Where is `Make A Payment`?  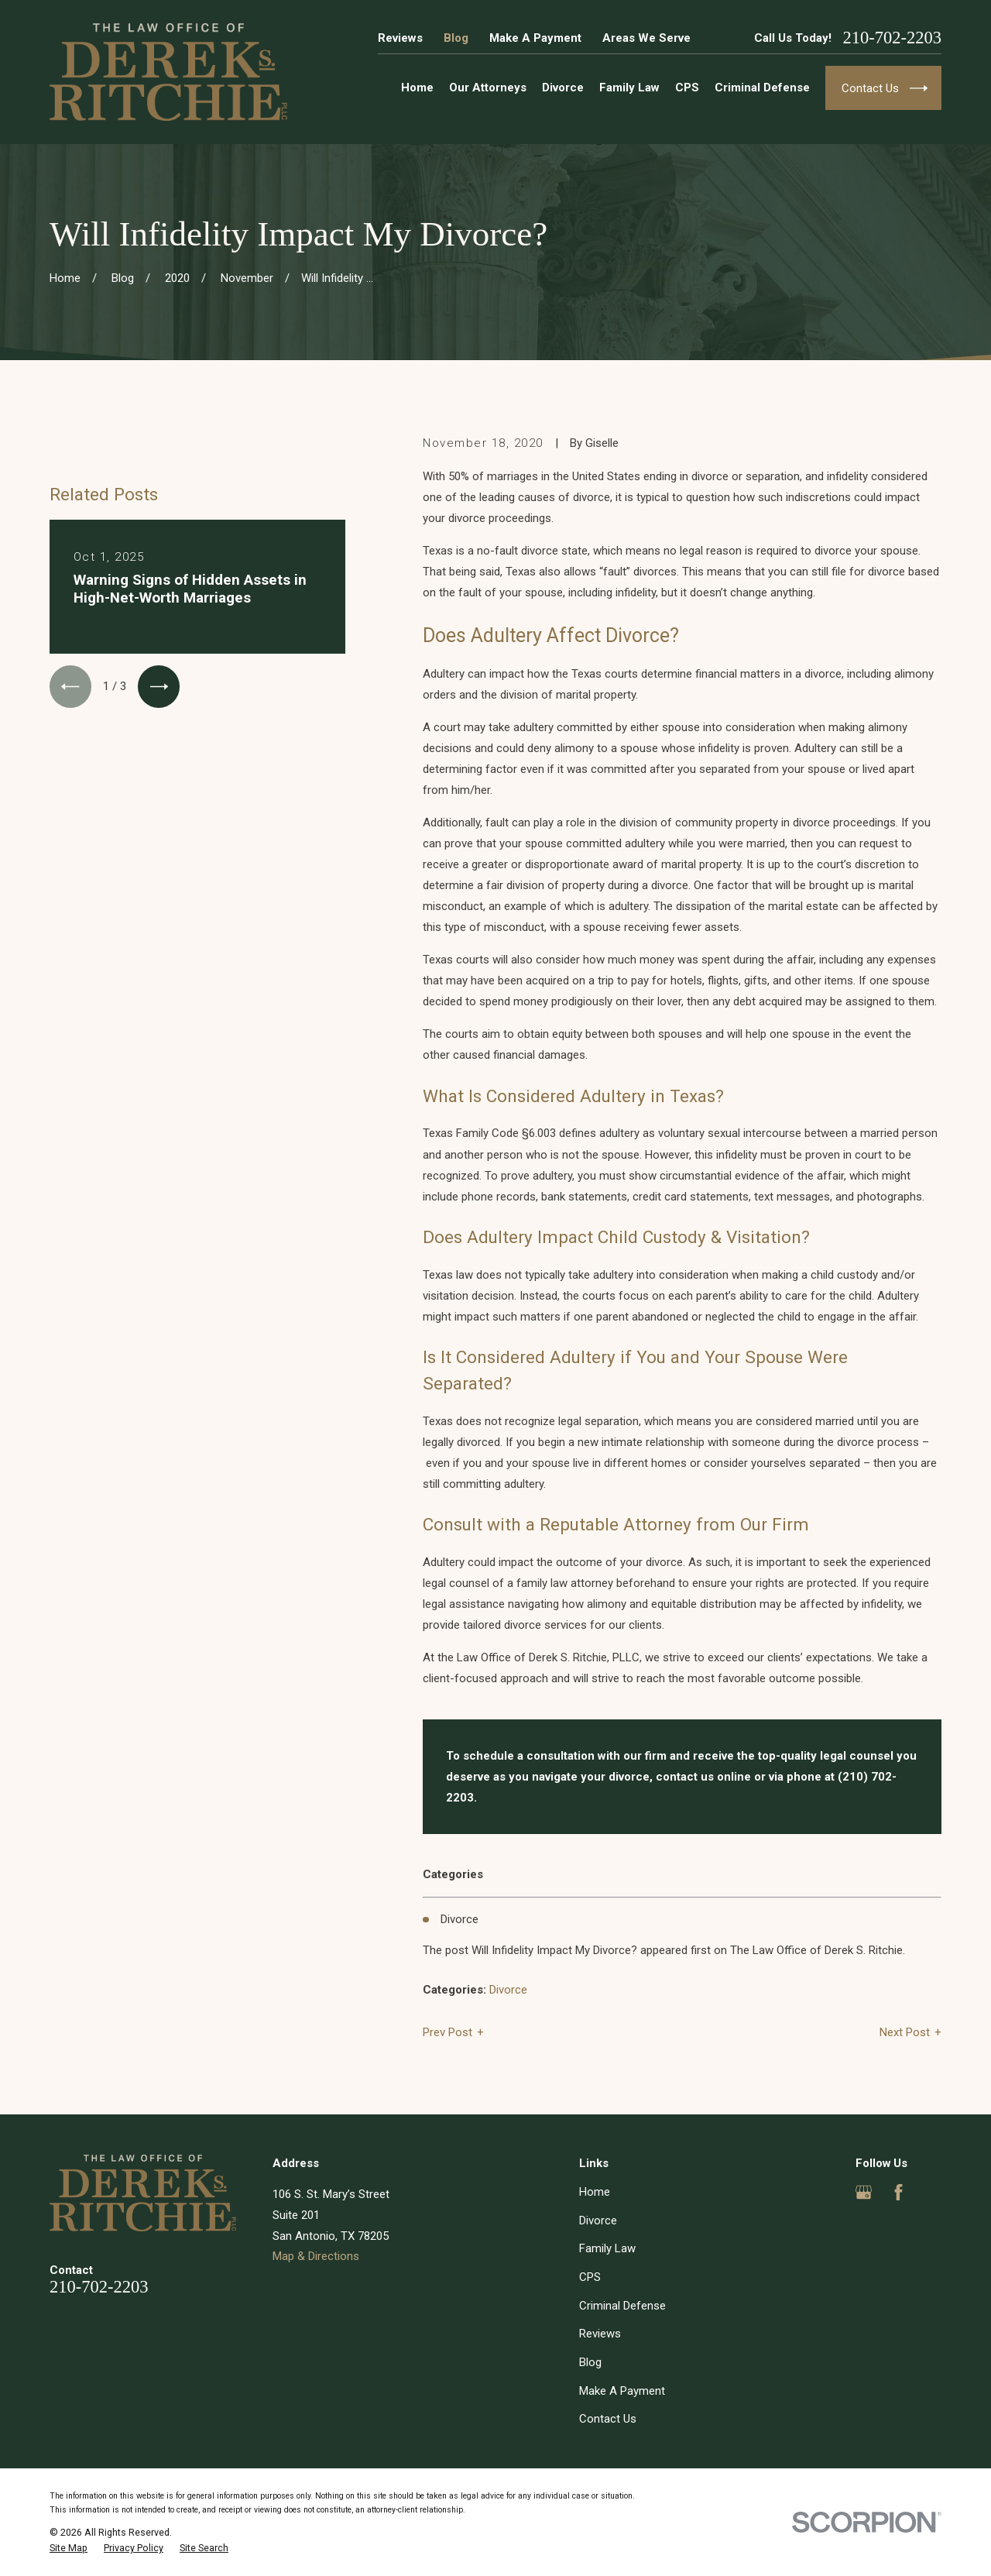 Make A Payment is located at coordinates (535, 38).